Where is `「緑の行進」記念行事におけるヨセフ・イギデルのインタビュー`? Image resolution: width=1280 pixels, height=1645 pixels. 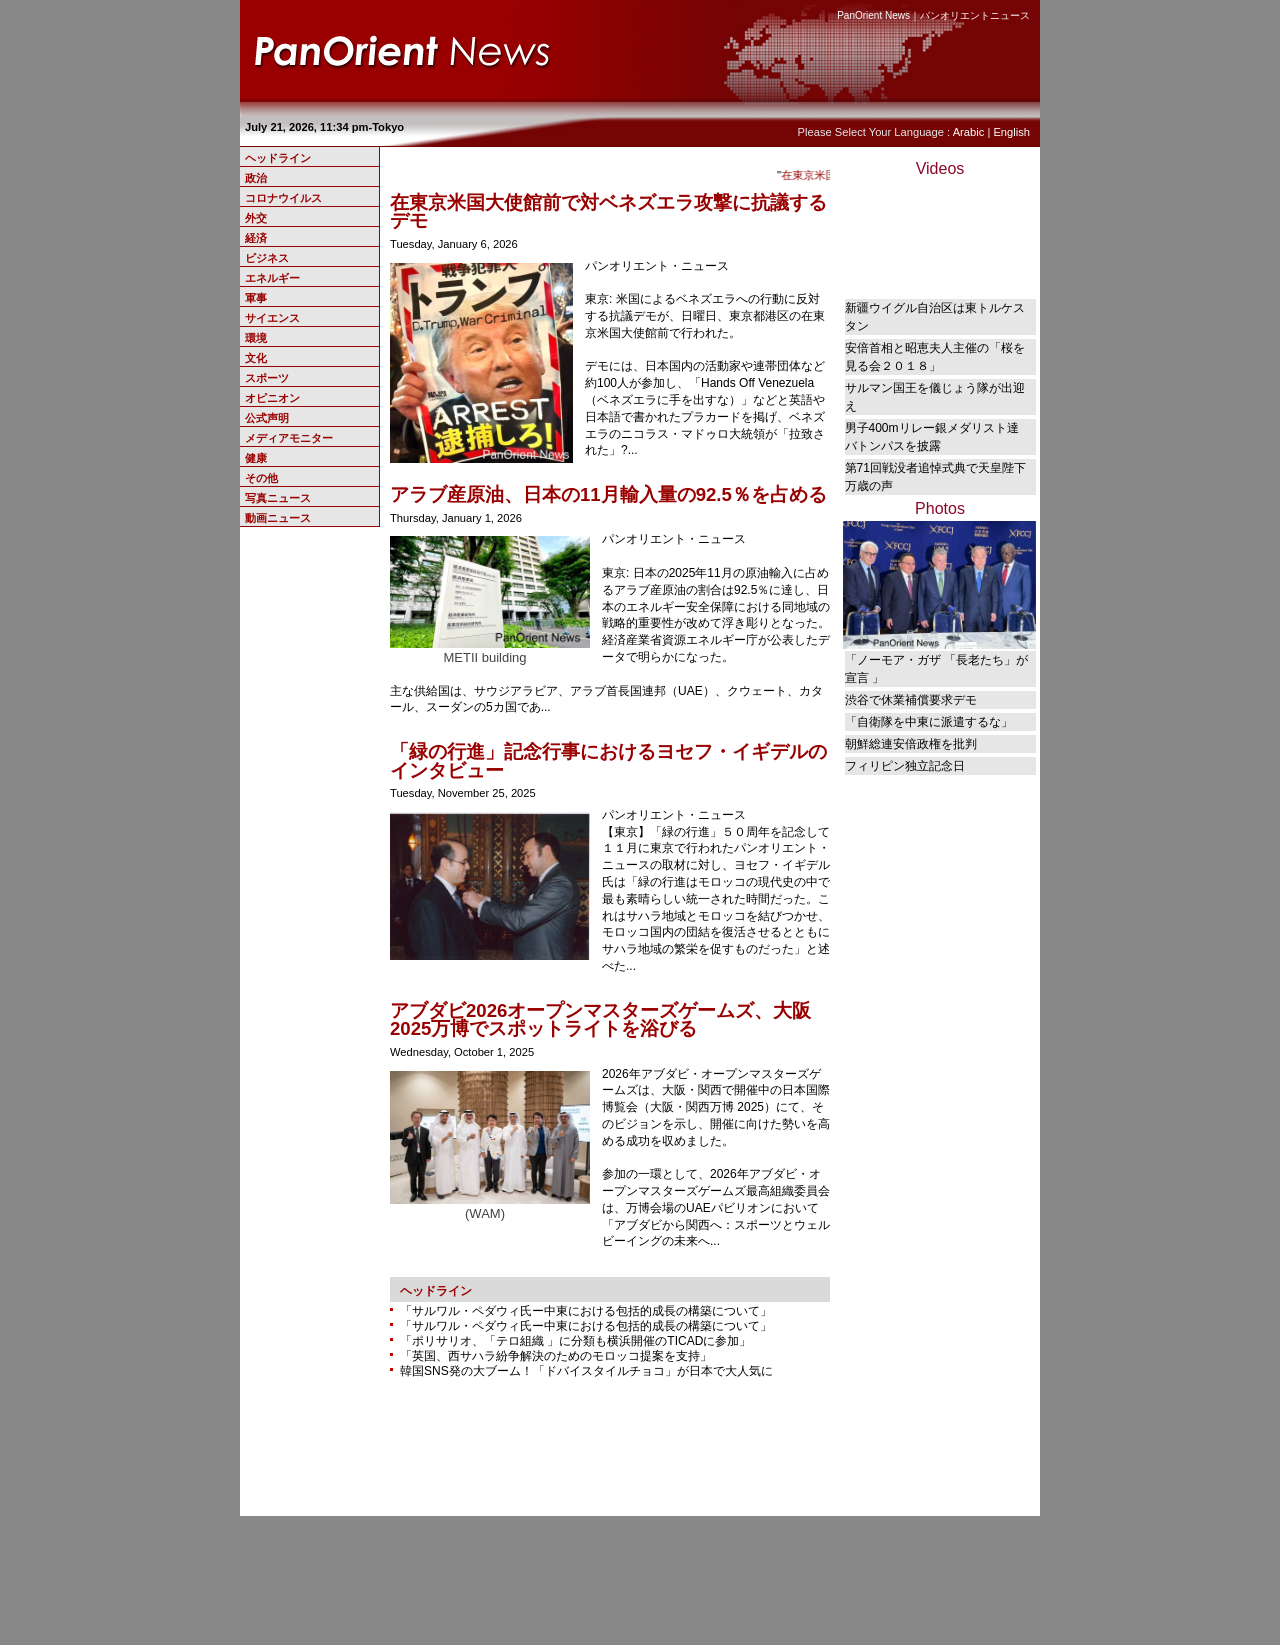
「緑の行進」記念行事におけるヨセフ・イギデルのインタビュー is located at coordinates (608, 761).